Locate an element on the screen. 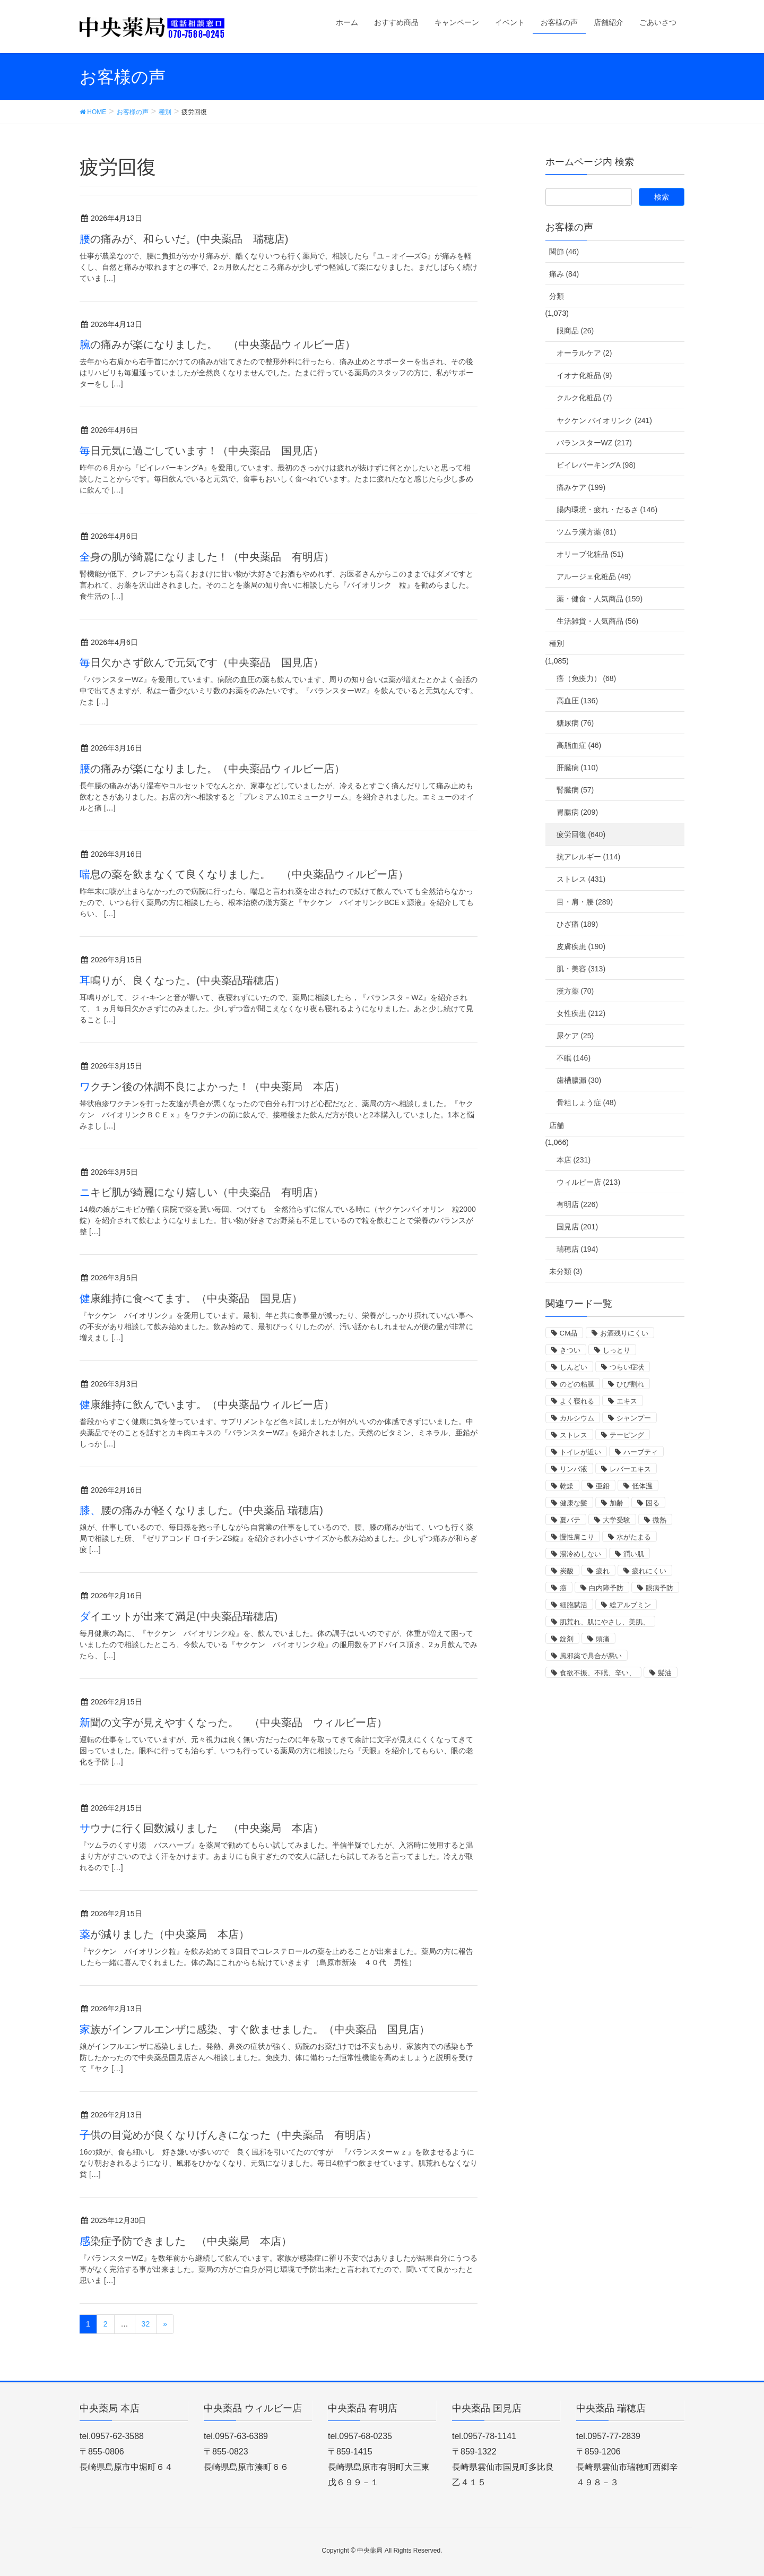  骨粗しょう症 (48) is located at coordinates (587, 1102).